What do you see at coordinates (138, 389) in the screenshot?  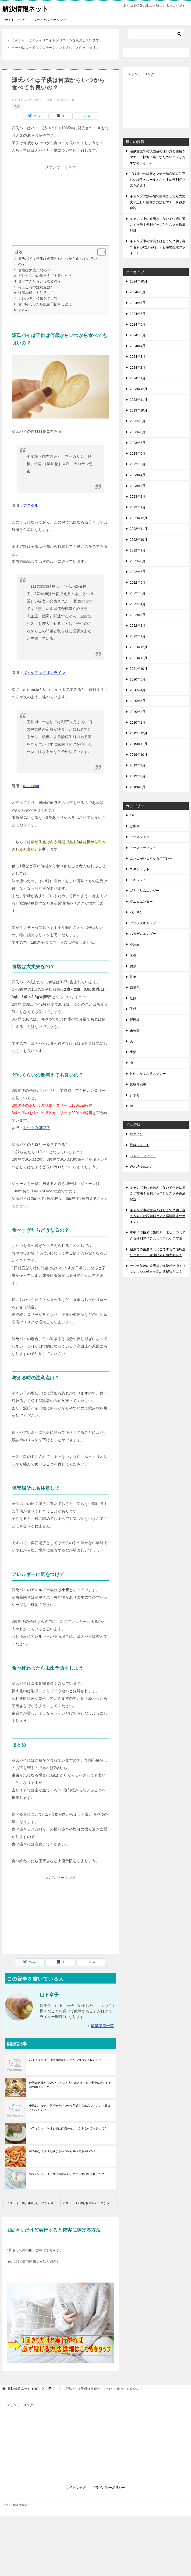 I see `2023年12月` at bounding box center [138, 389].